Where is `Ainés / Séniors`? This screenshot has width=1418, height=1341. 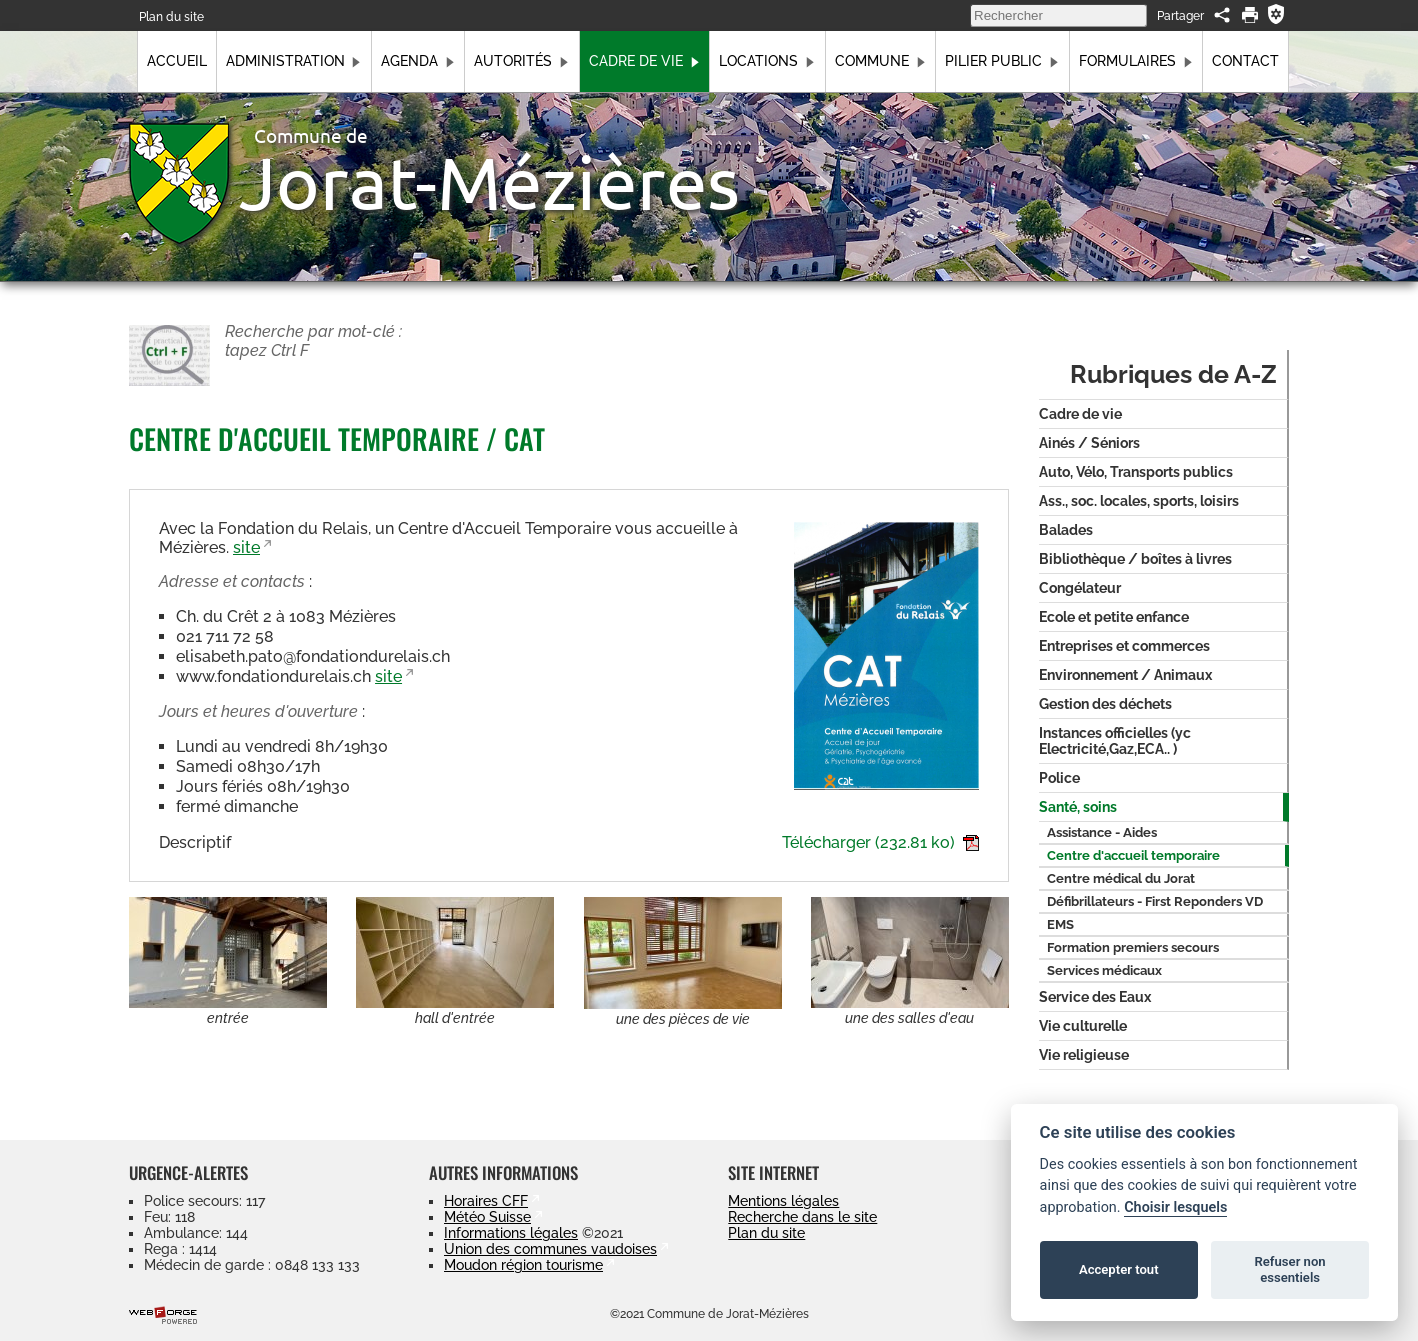
Ainés / Séniors is located at coordinates (1089, 443).